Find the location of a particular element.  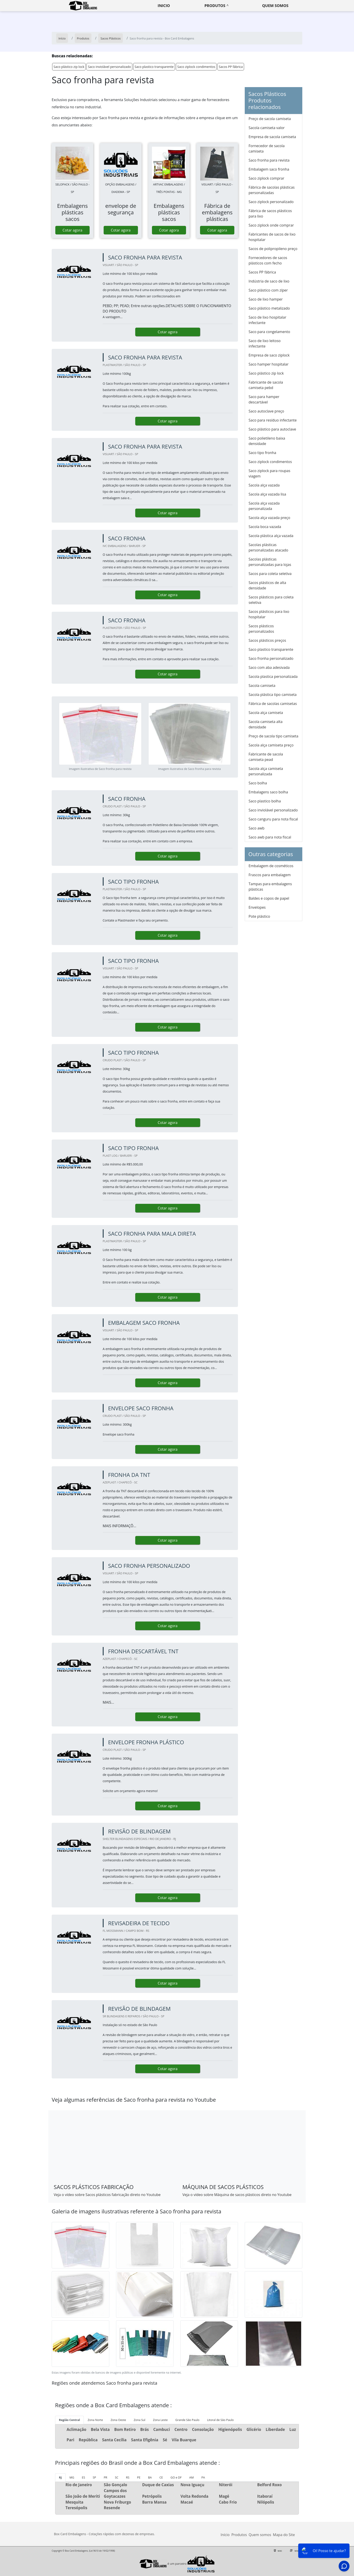

Saco plástico zip lock is located at coordinates (69, 67).